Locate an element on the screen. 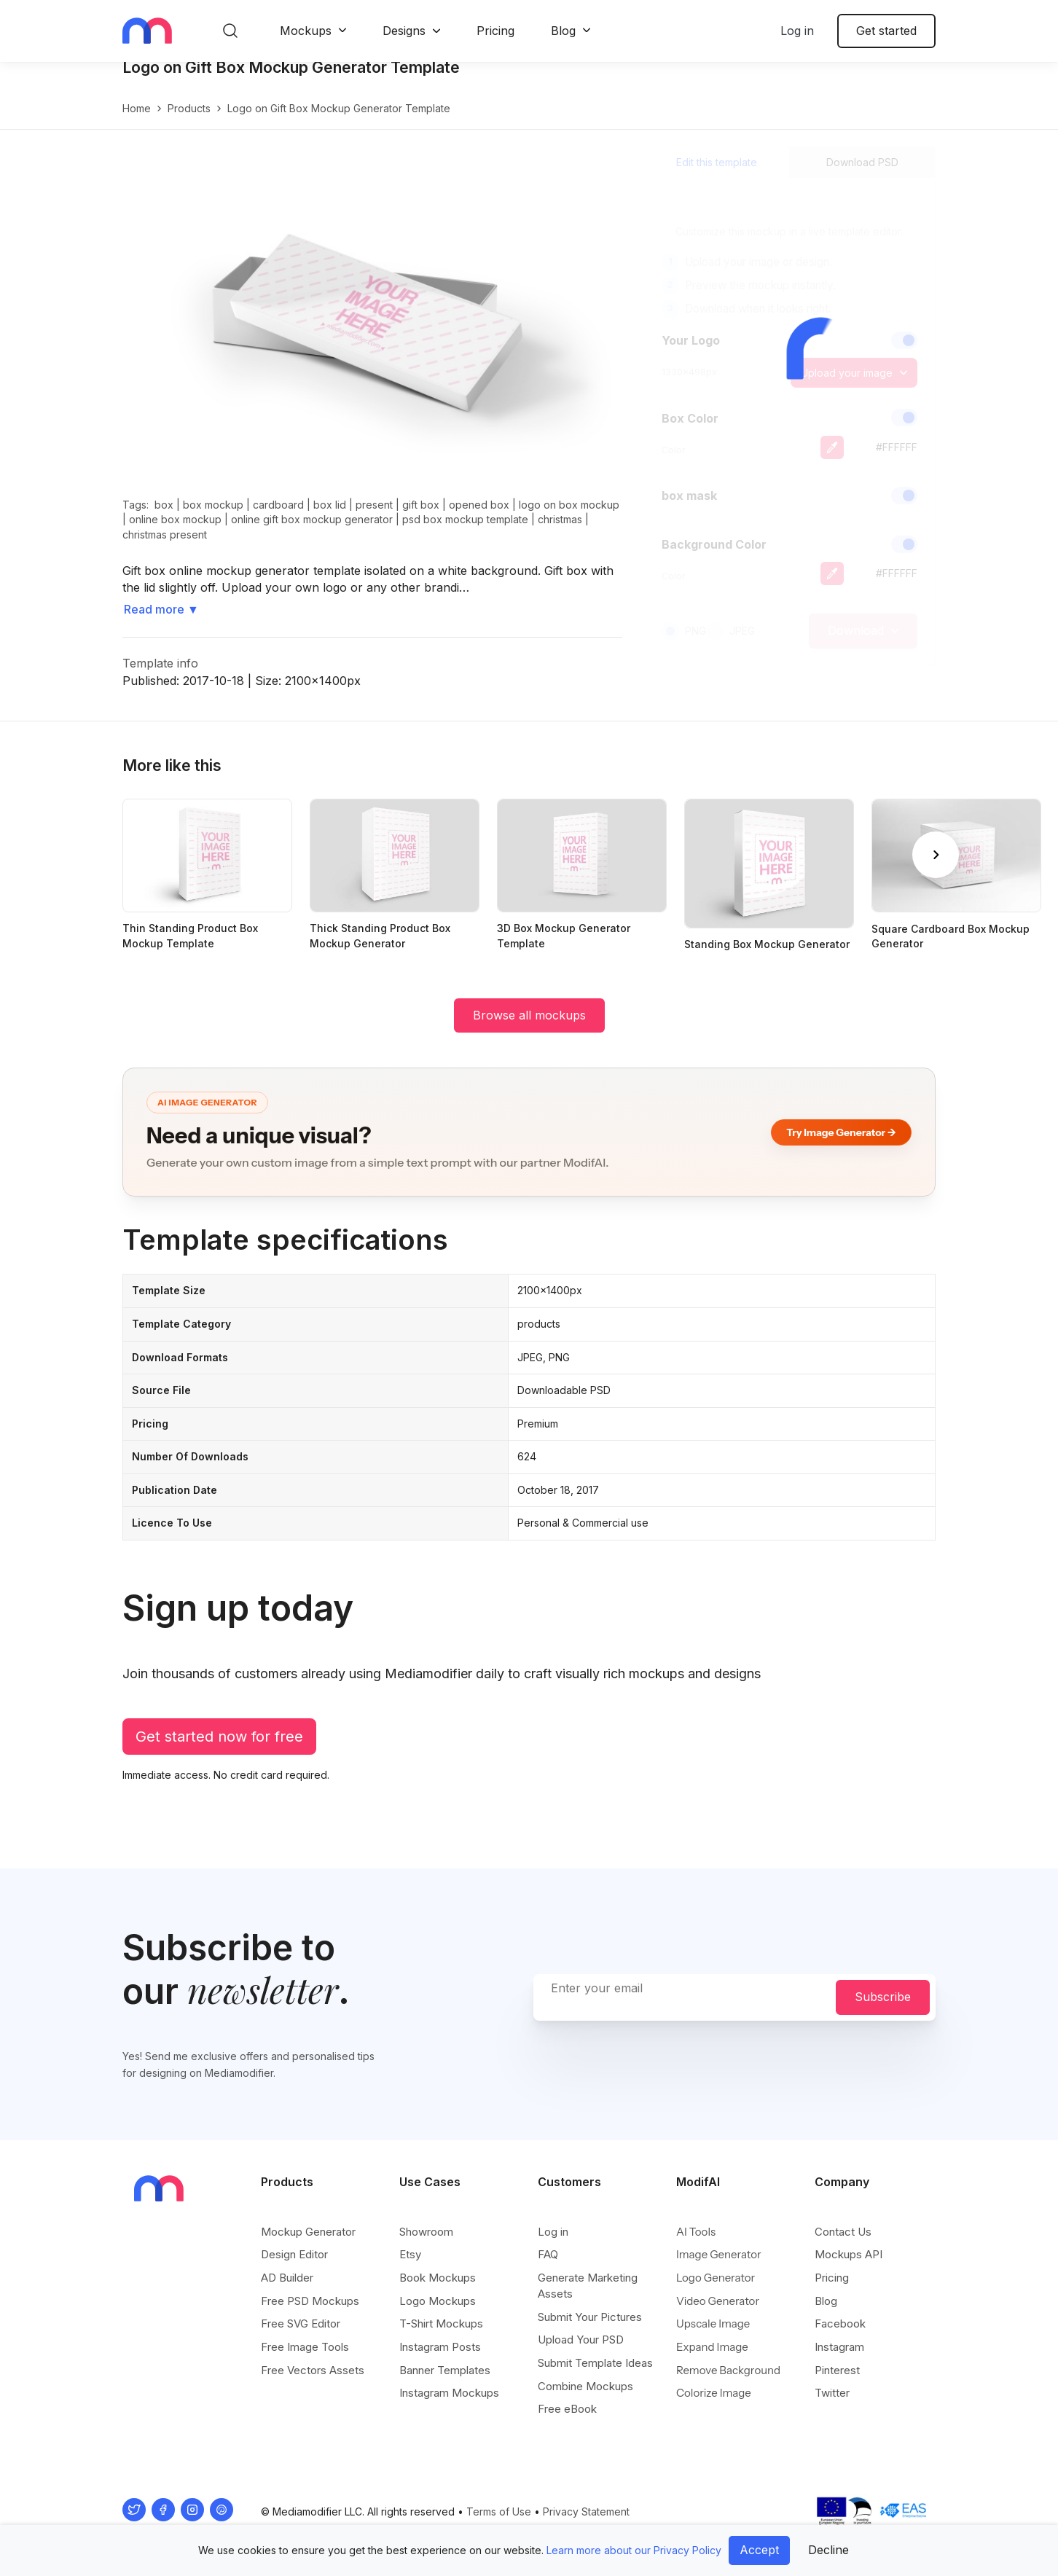  Decline is located at coordinates (828, 2549).